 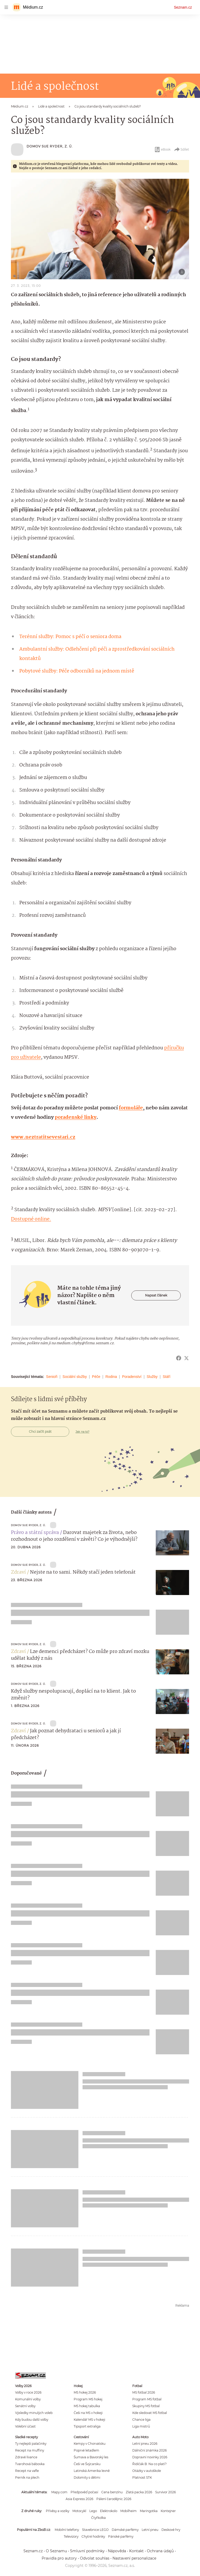 I want to click on MS hokej 2026, so click(x=85, y=2392).